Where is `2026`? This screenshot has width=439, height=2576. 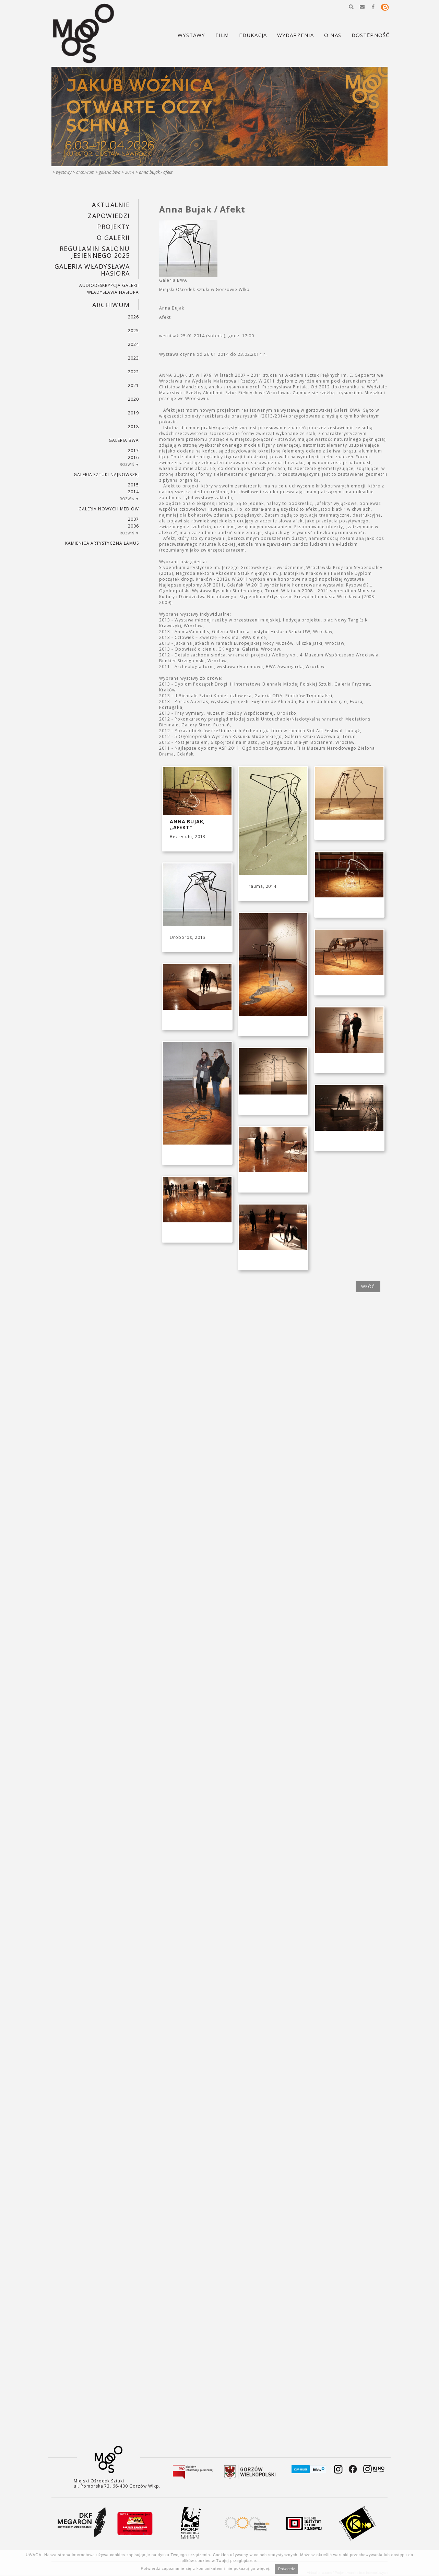 2026 is located at coordinates (133, 317).